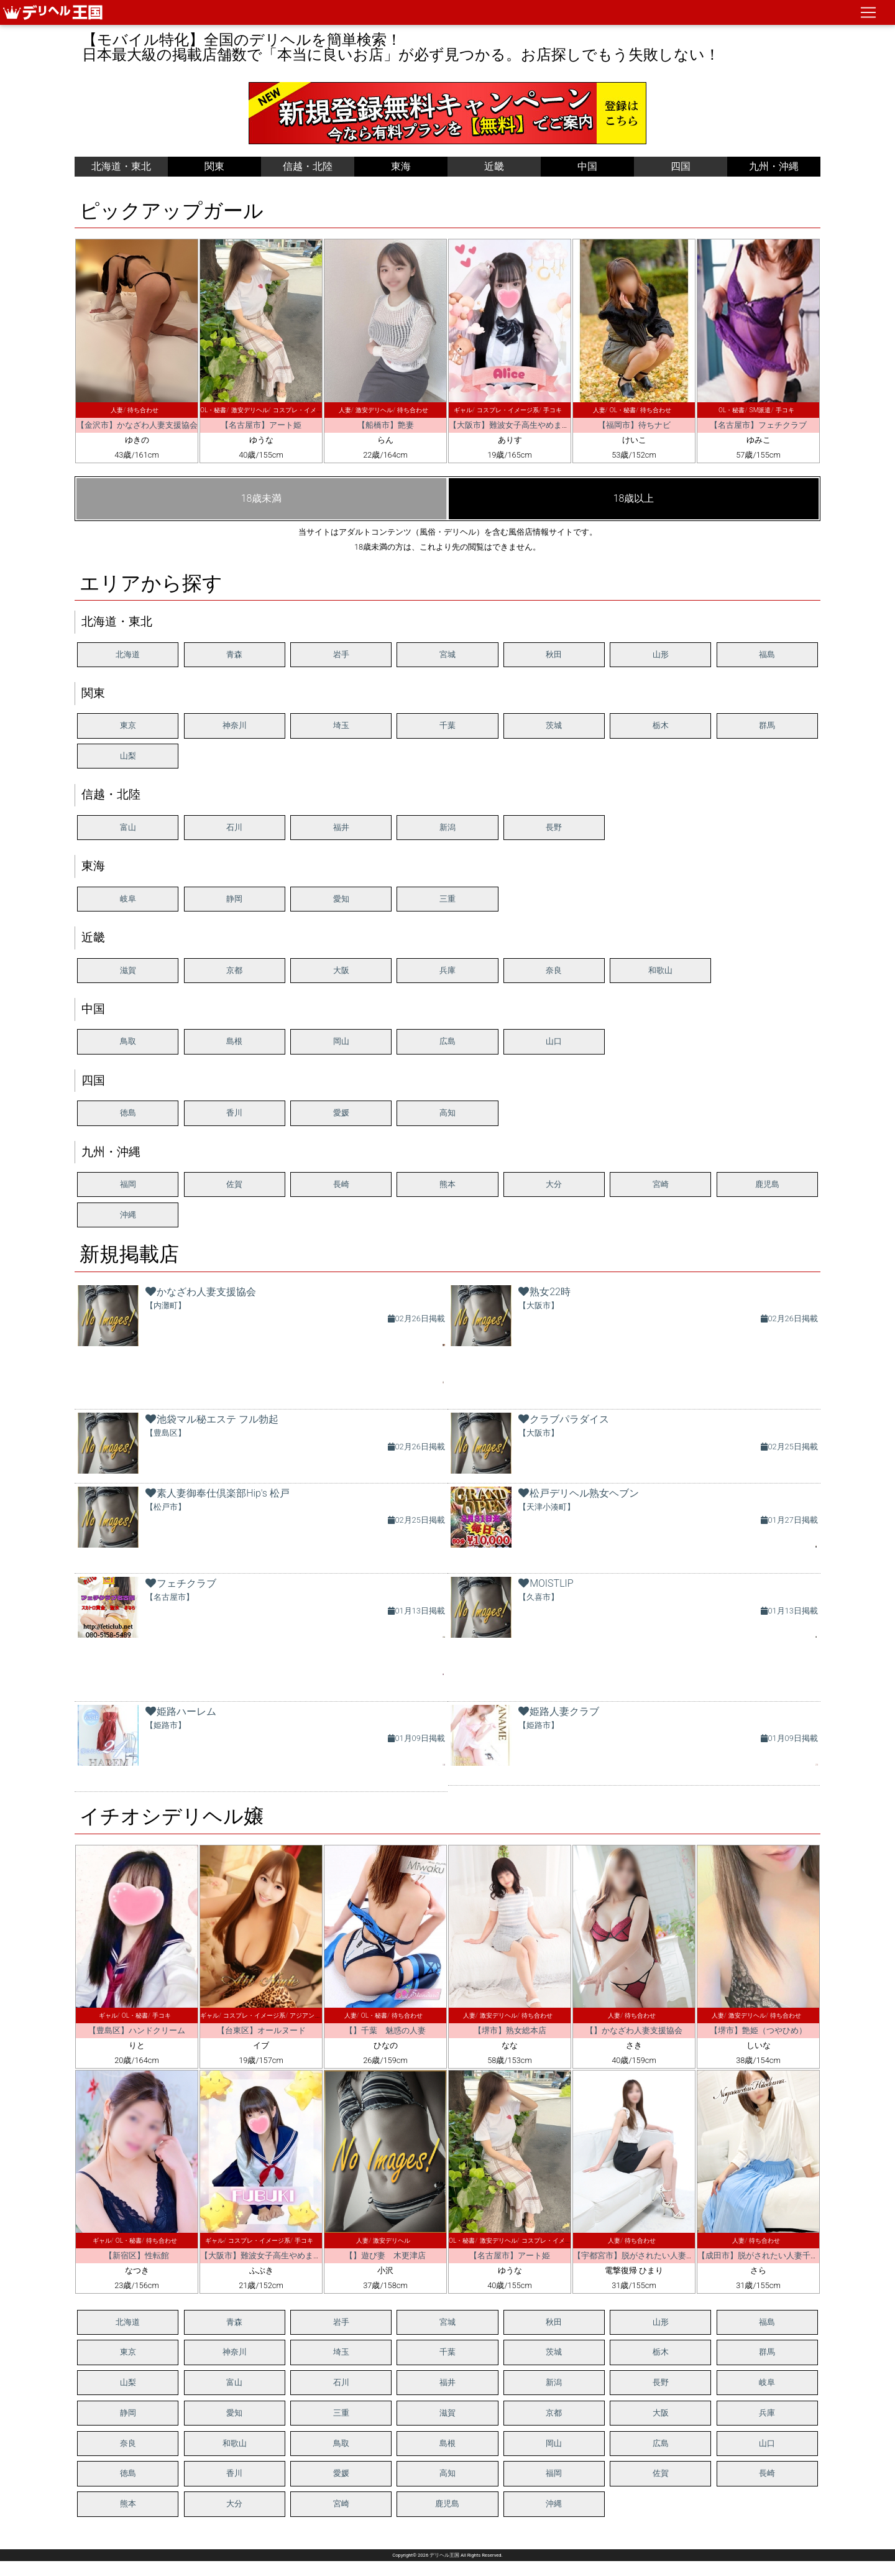 Image resolution: width=895 pixels, height=2576 pixels. What do you see at coordinates (554, 654) in the screenshot?
I see `秋田` at bounding box center [554, 654].